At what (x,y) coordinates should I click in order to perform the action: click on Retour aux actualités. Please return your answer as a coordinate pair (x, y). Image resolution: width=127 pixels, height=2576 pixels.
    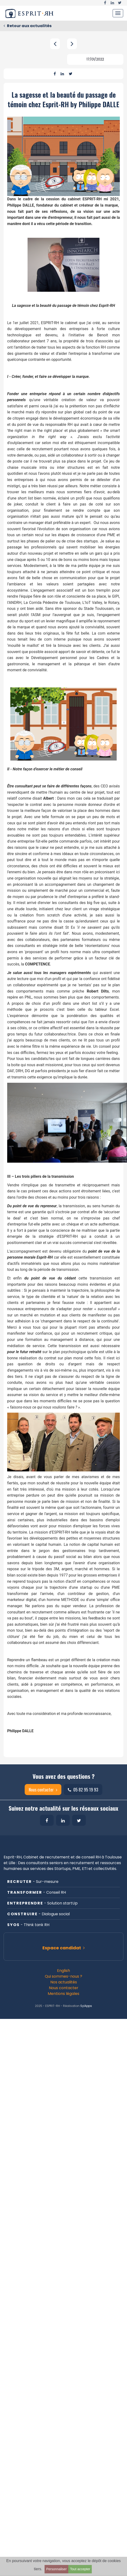
    Looking at the image, I should click on (28, 26).